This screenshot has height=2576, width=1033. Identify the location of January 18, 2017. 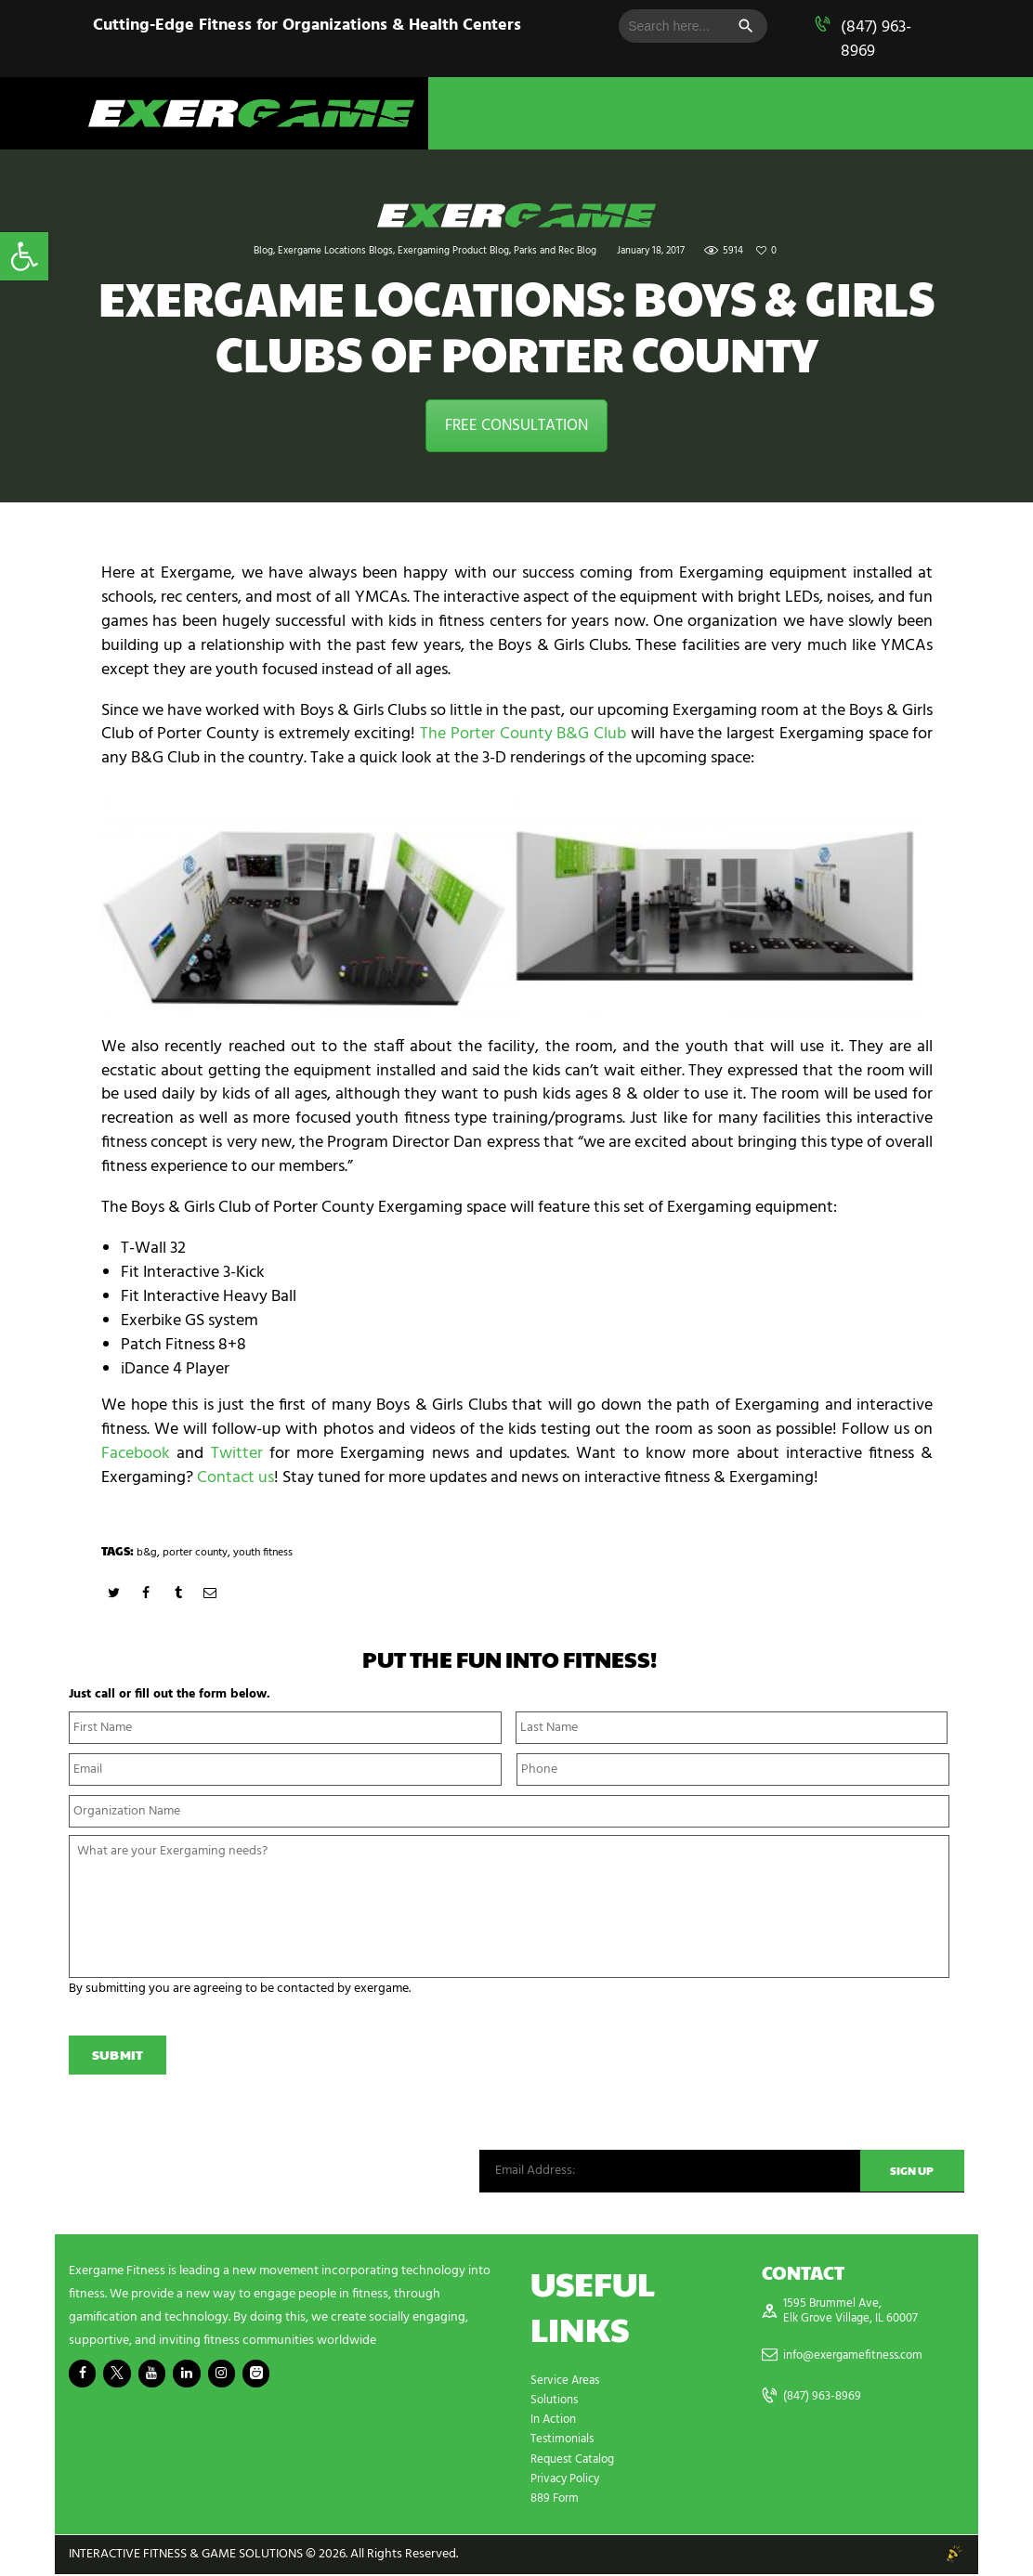
(650, 250).